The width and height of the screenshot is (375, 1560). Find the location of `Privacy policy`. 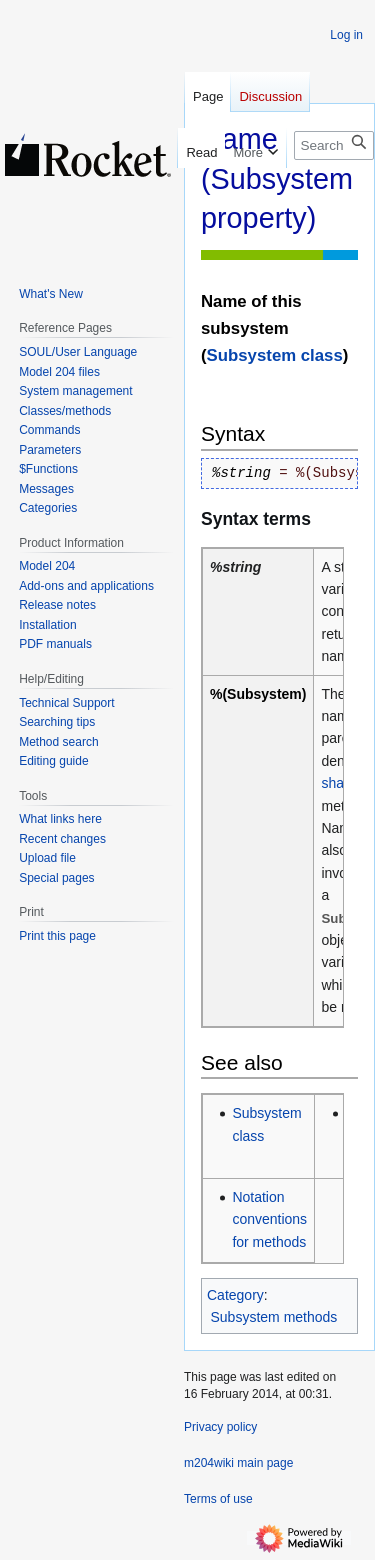

Privacy policy is located at coordinates (220, 1427).